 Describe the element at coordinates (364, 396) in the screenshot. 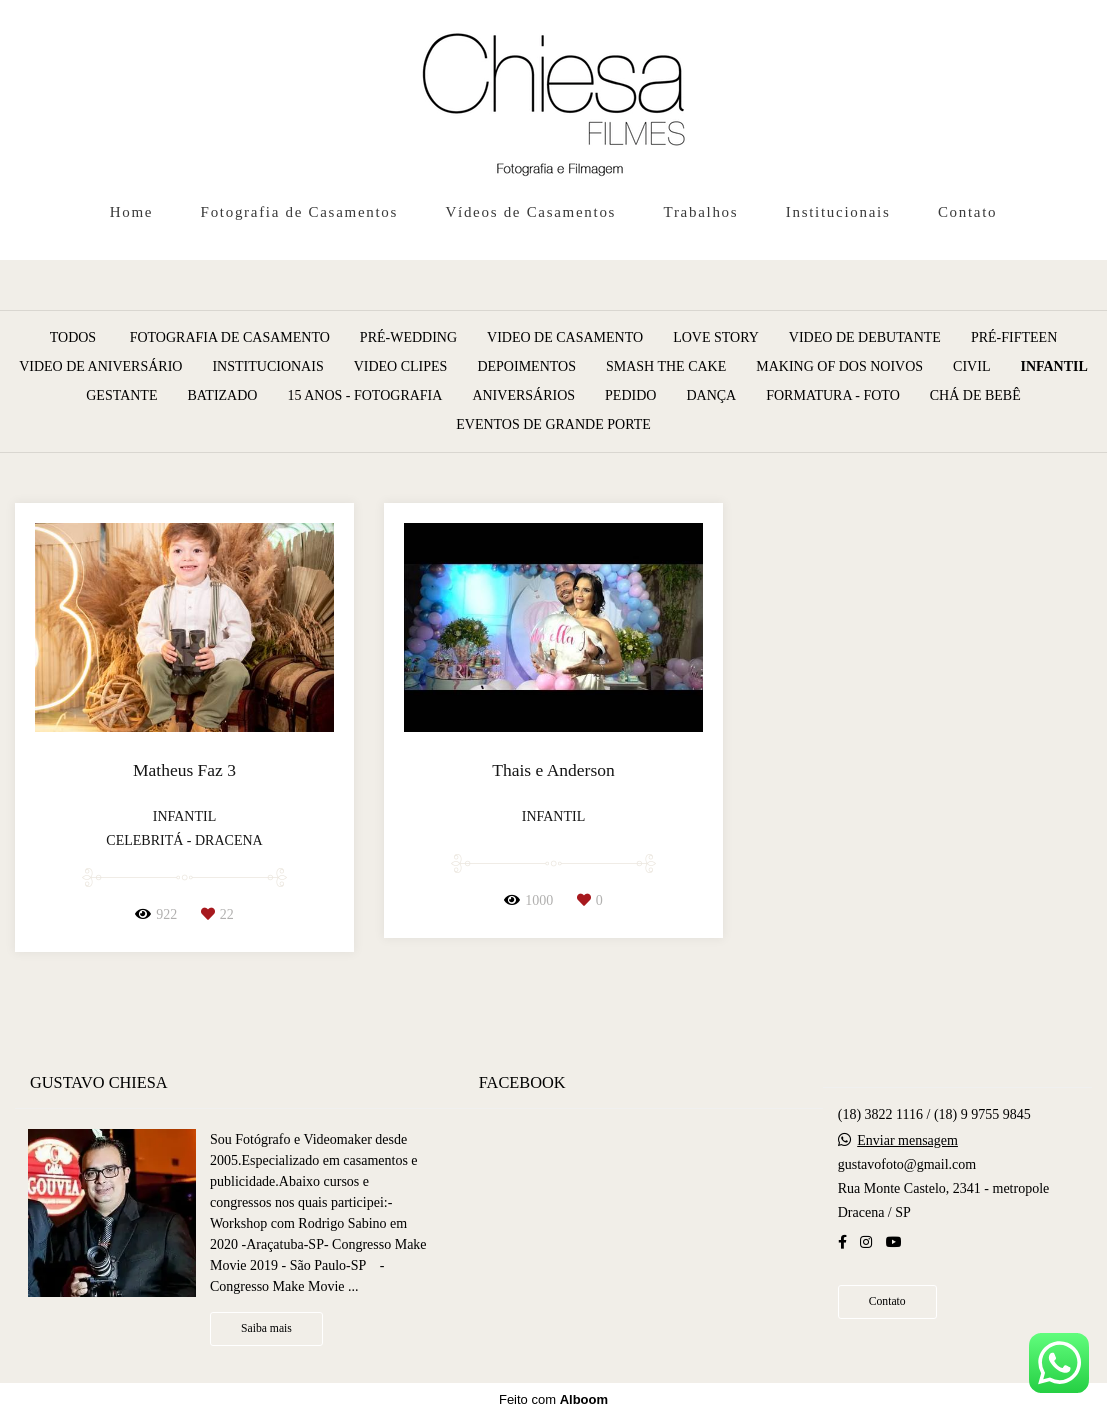

I see `15 anos - Fotografia` at that location.